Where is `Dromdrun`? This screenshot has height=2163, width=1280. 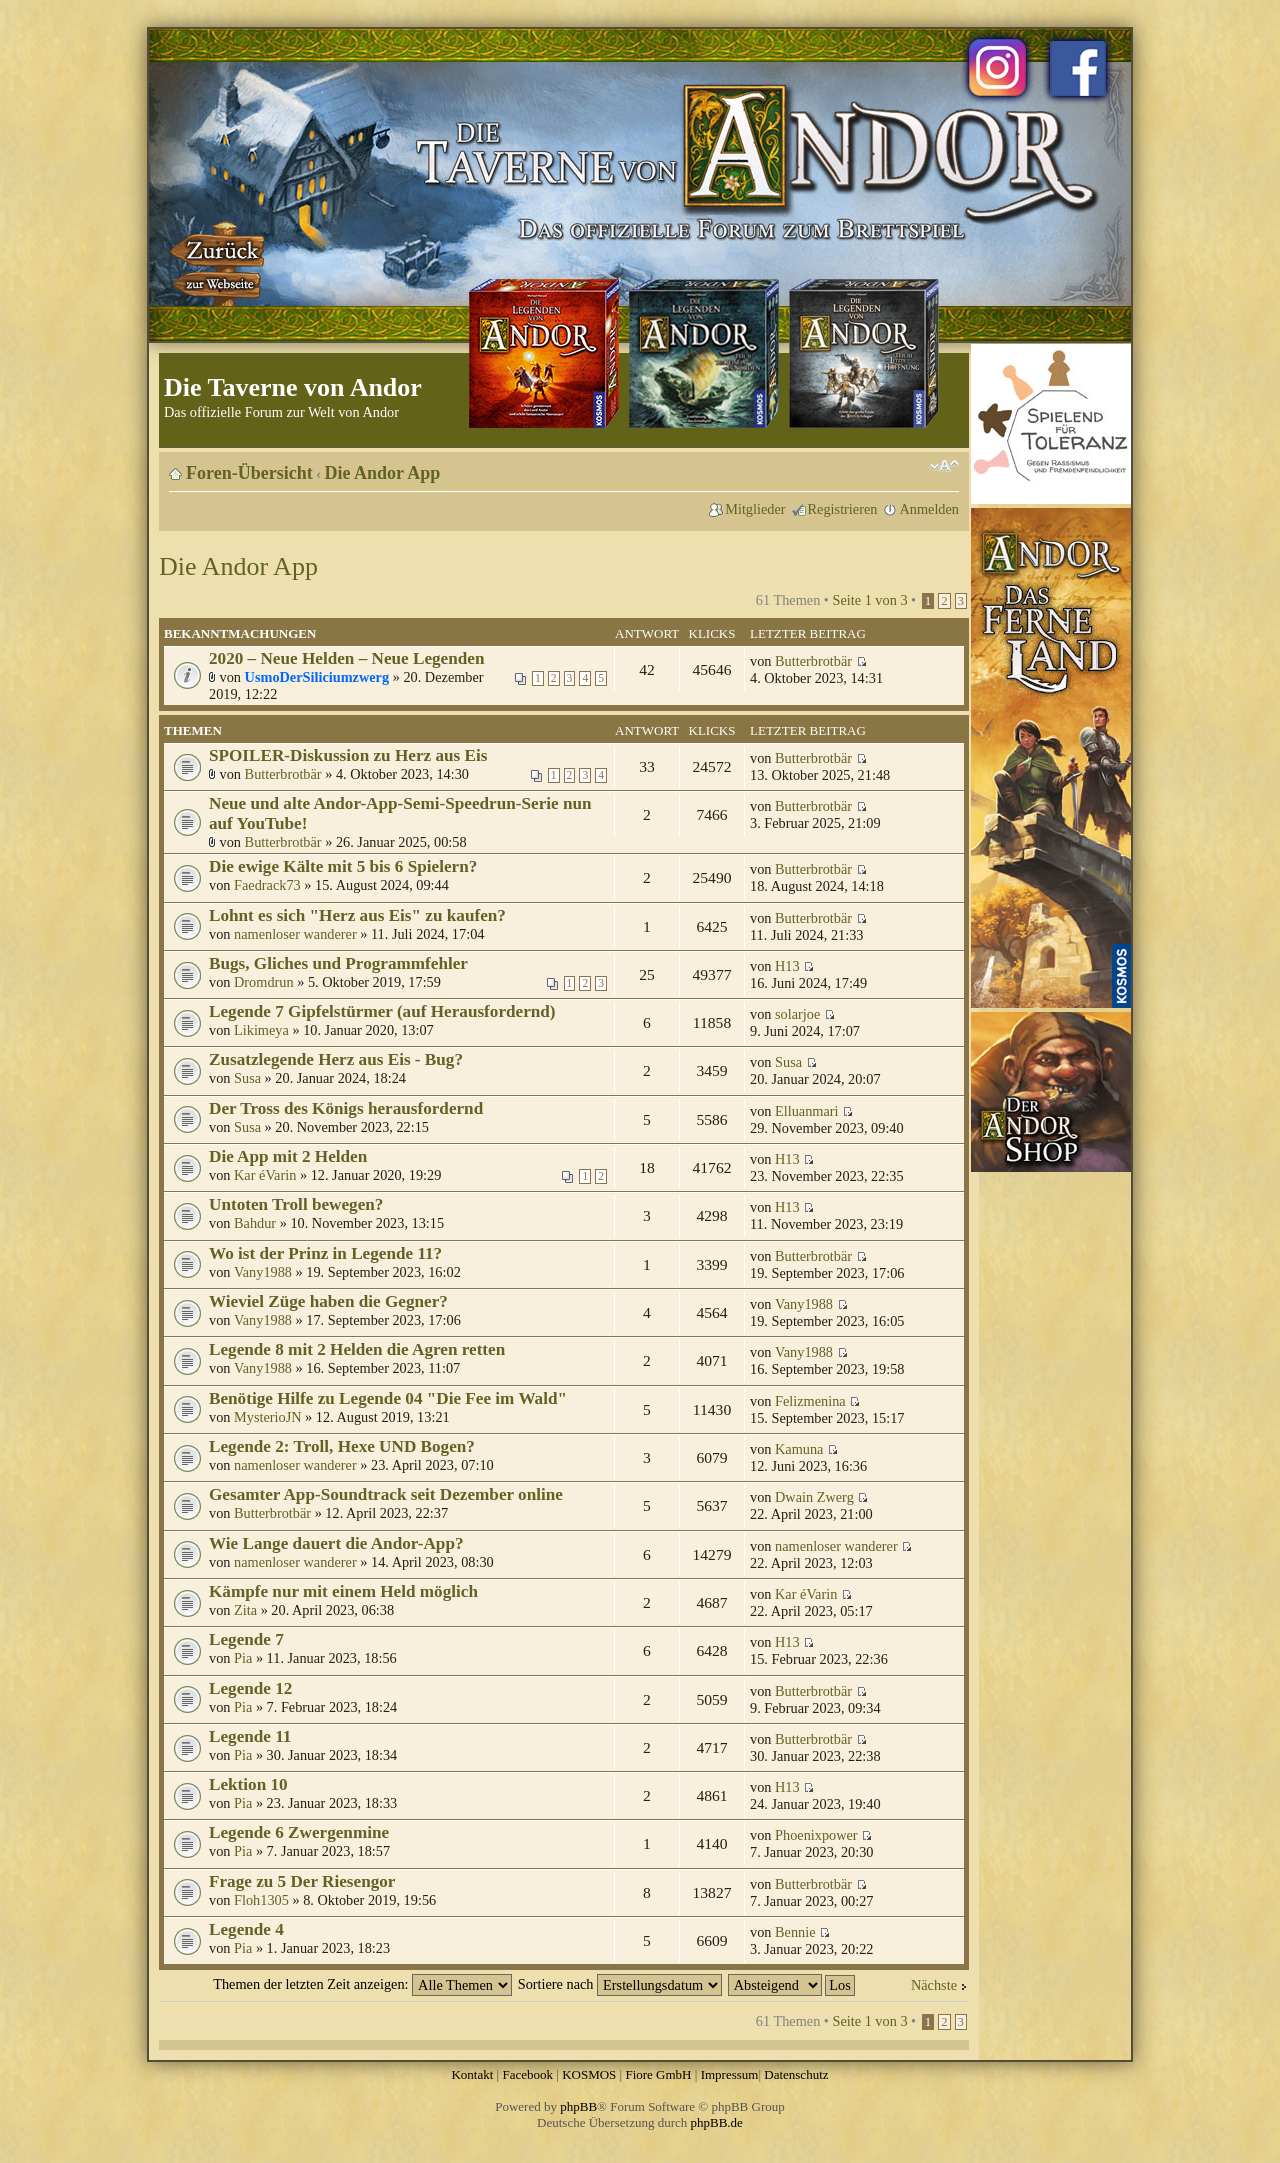
Dromdrun is located at coordinates (264, 982).